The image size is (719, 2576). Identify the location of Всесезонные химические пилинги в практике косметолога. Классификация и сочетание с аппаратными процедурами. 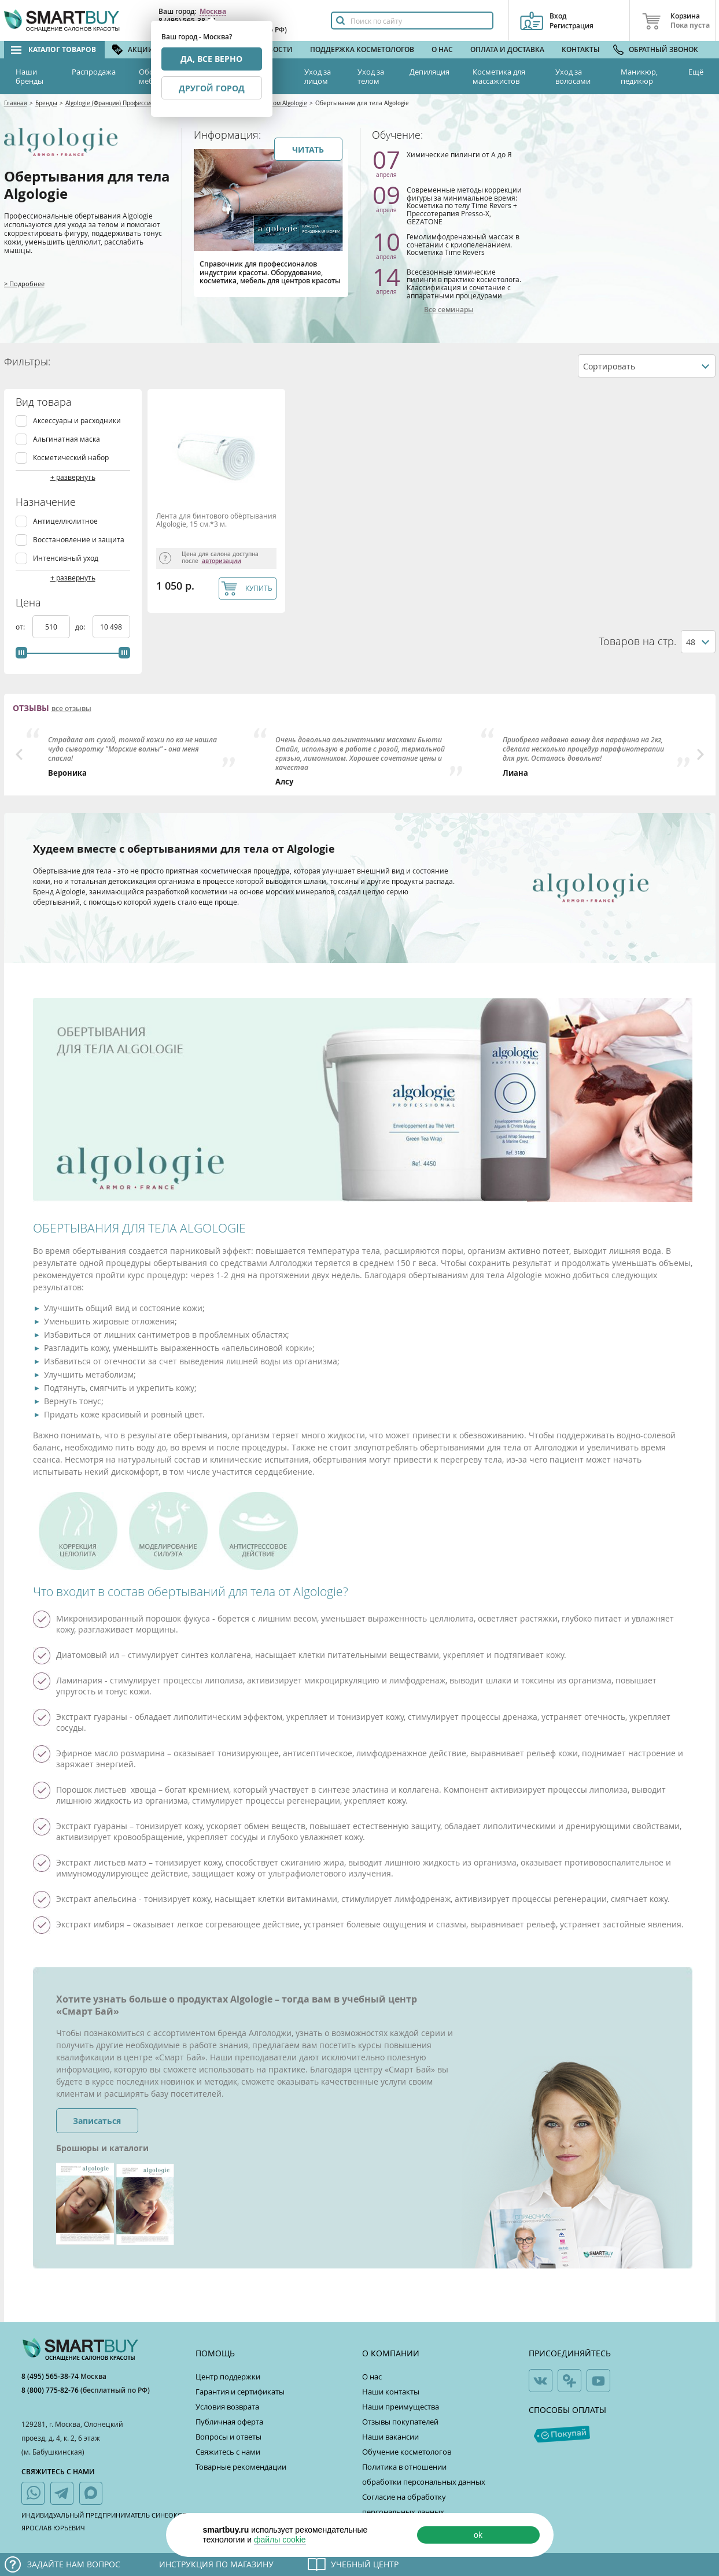
(464, 283).